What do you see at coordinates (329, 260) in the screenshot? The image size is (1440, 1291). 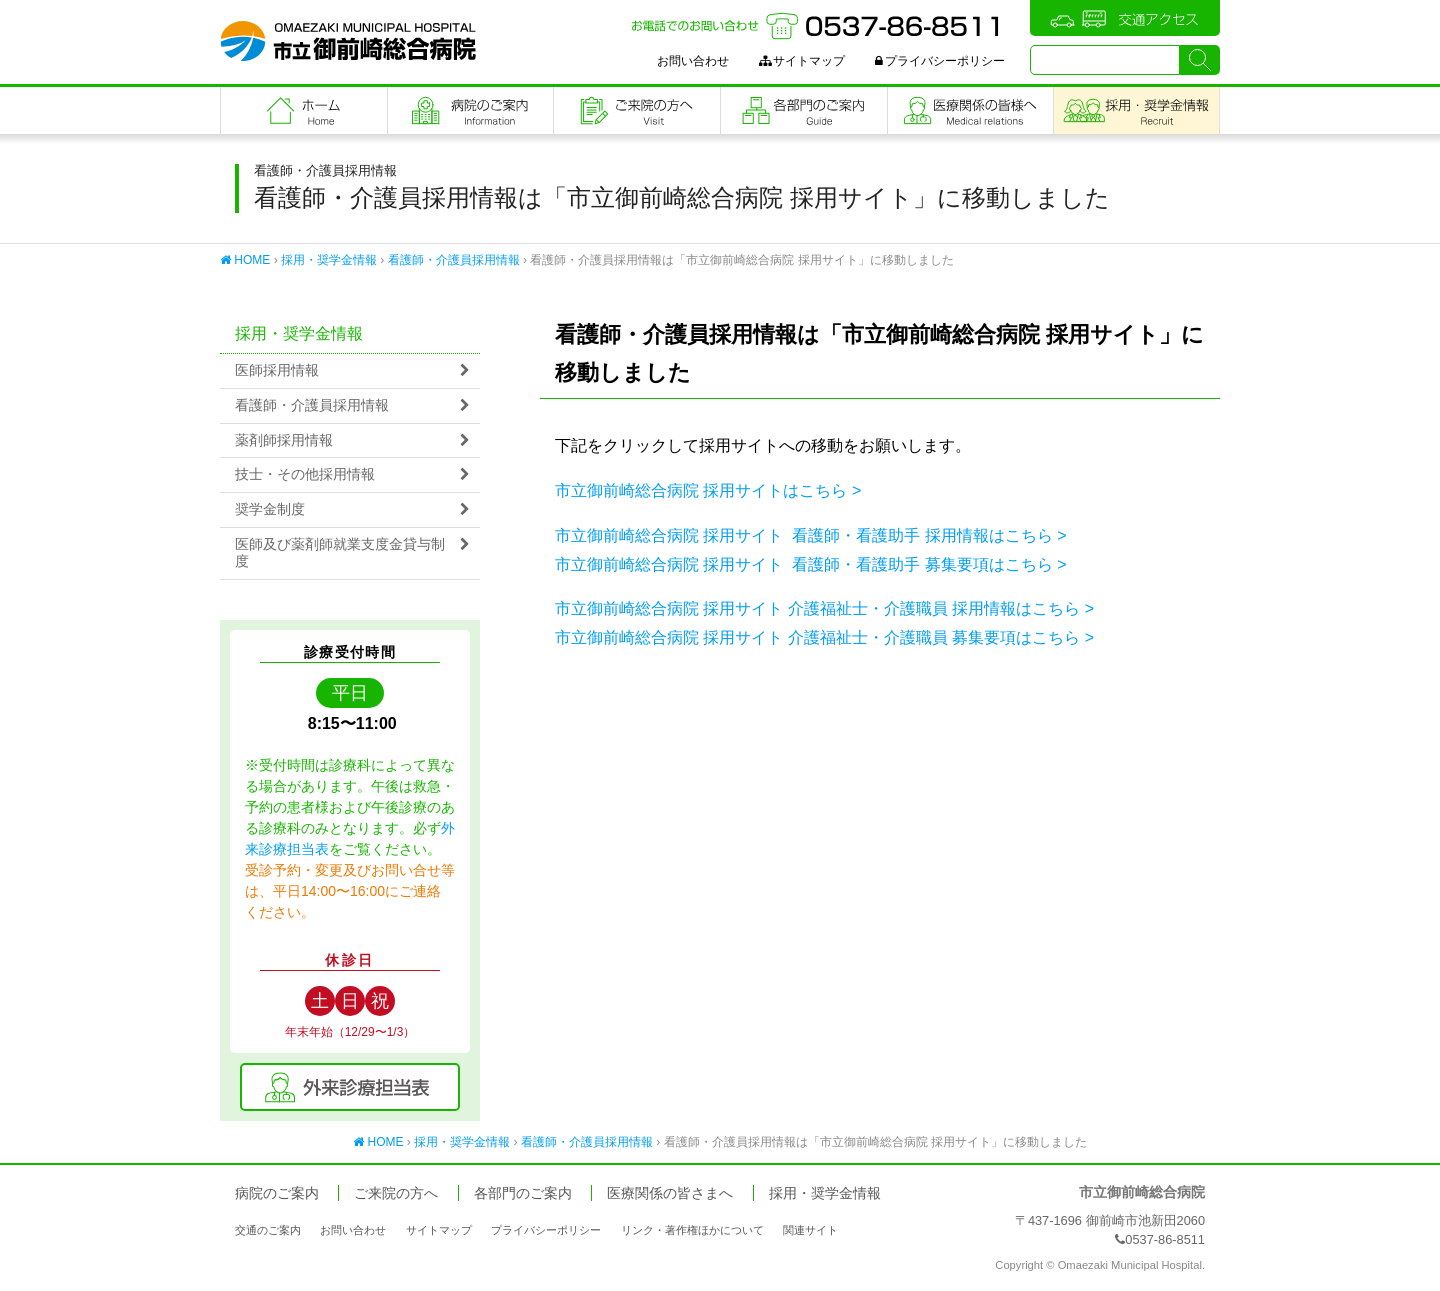 I see `採用・奨学金情報` at bounding box center [329, 260].